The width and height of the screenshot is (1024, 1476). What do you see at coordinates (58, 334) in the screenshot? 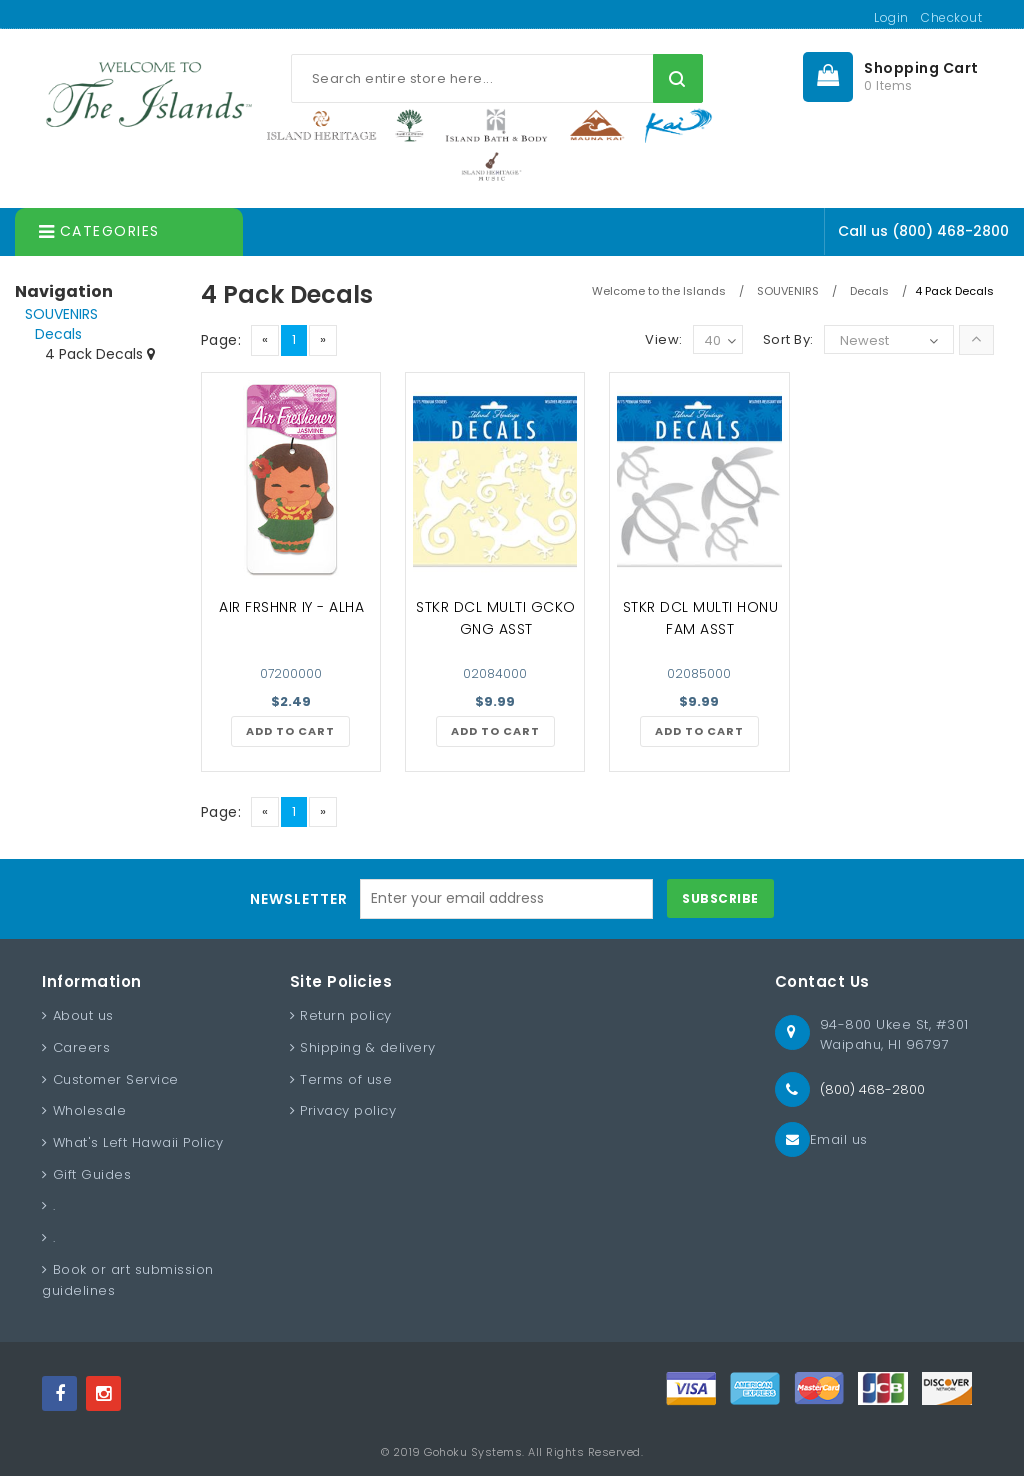
I see `Decals` at bounding box center [58, 334].